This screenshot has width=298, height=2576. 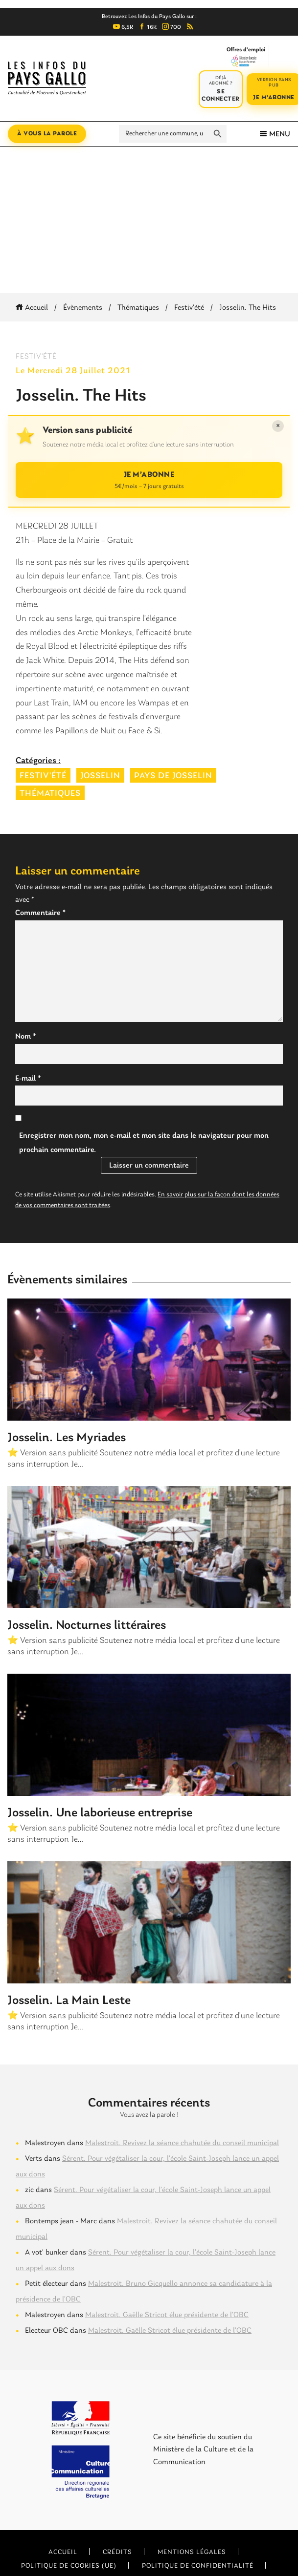 I want to click on Offres d'emploi, so click(x=246, y=57).